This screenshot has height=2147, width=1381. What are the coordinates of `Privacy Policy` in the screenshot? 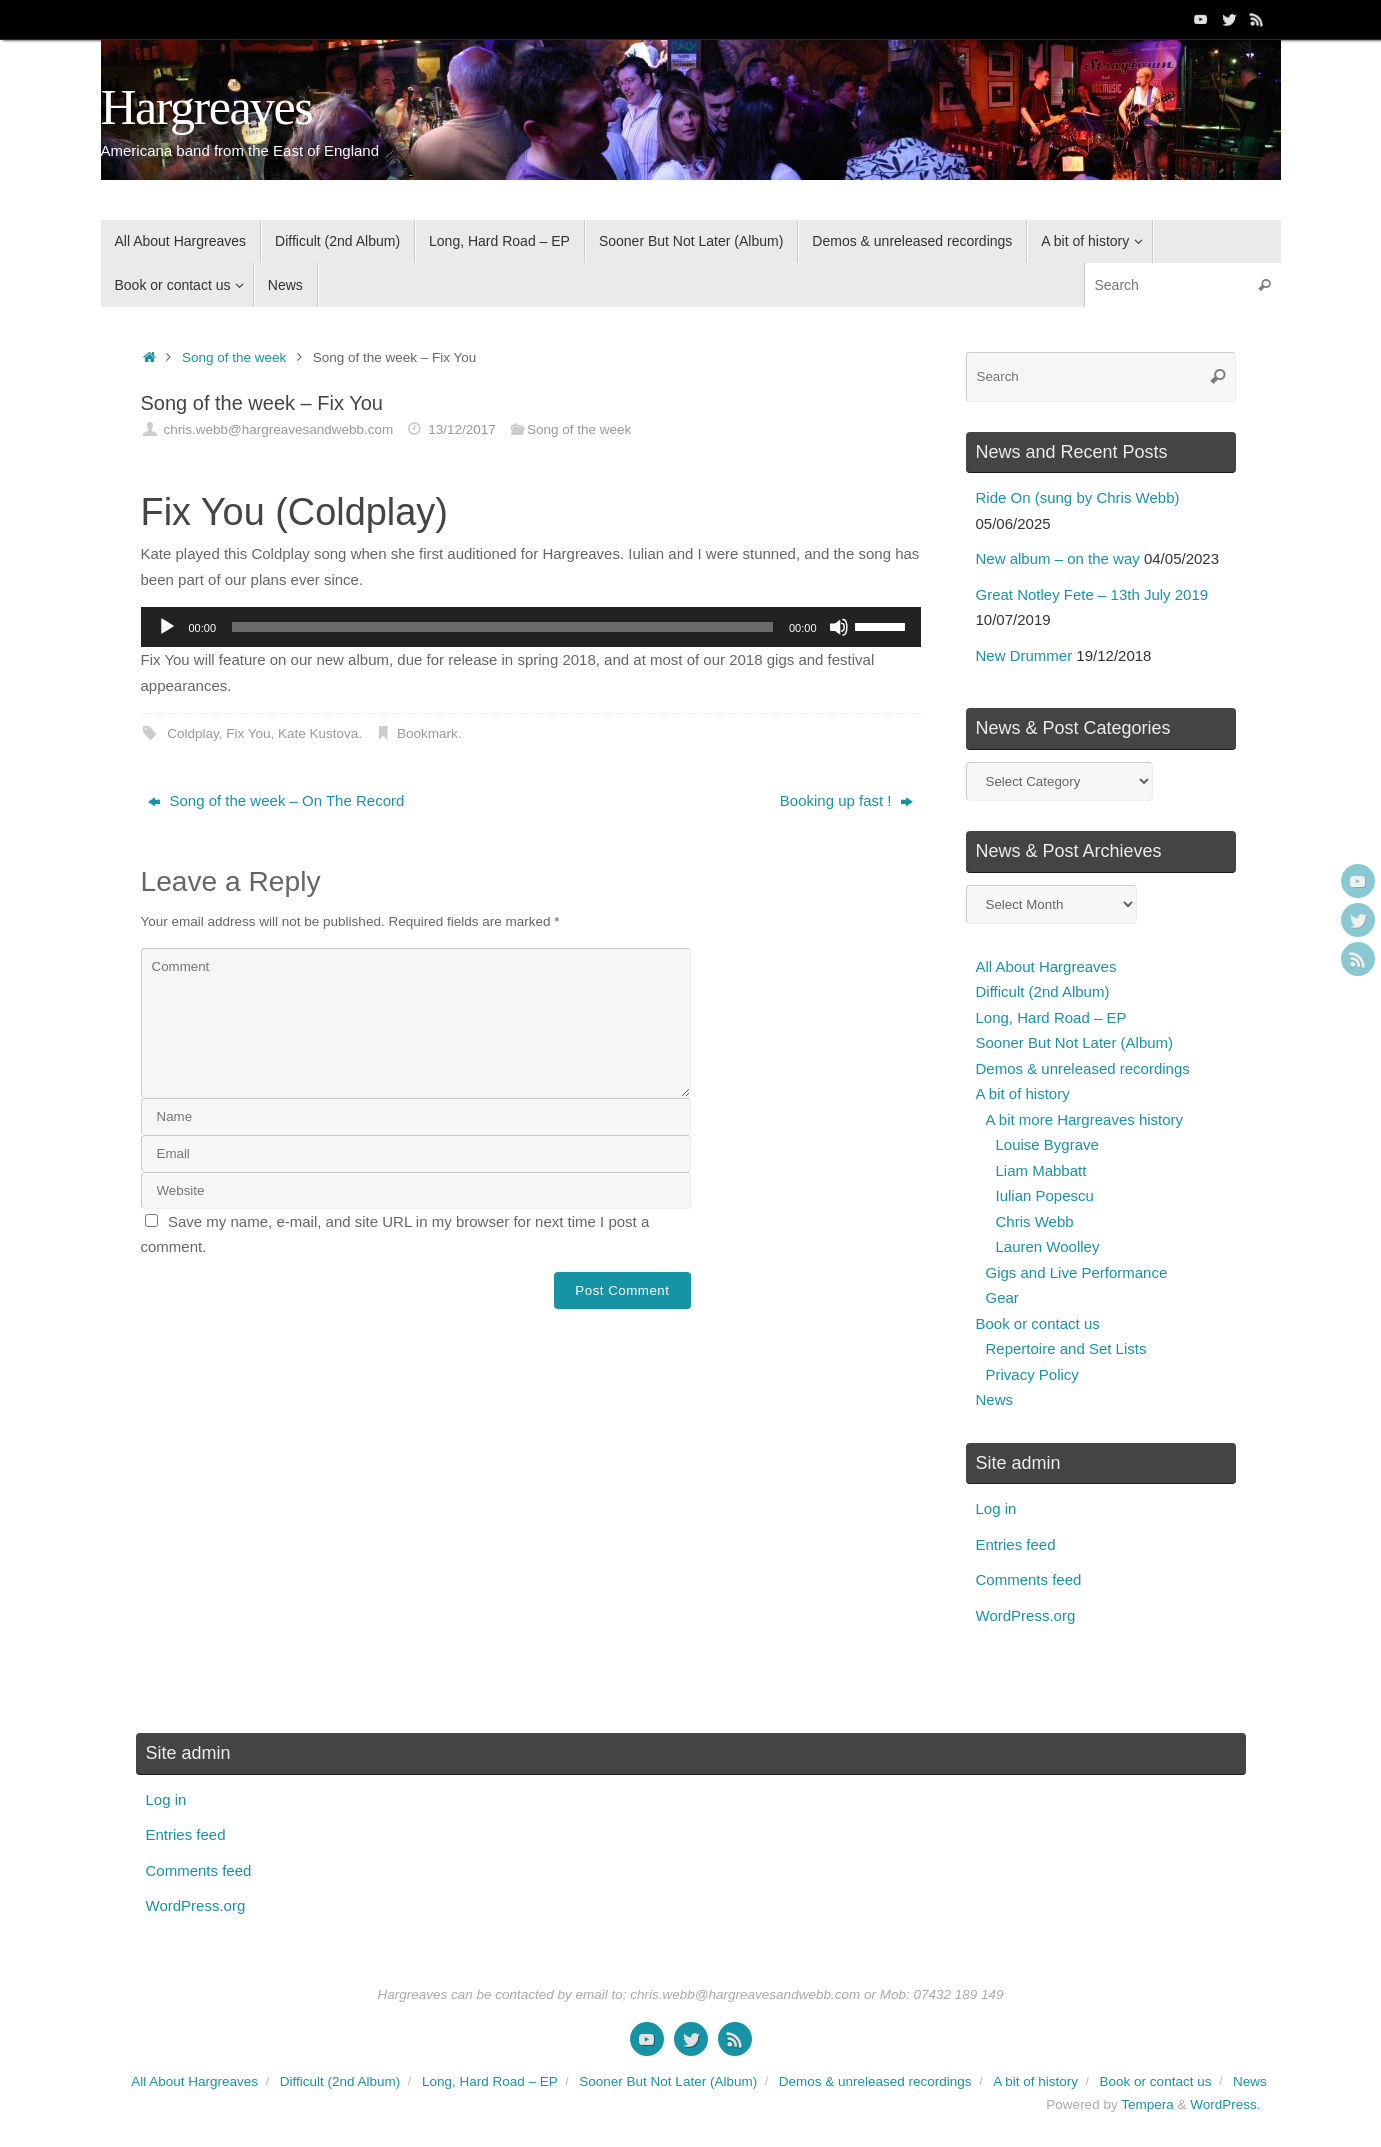 It's located at (1032, 1374).